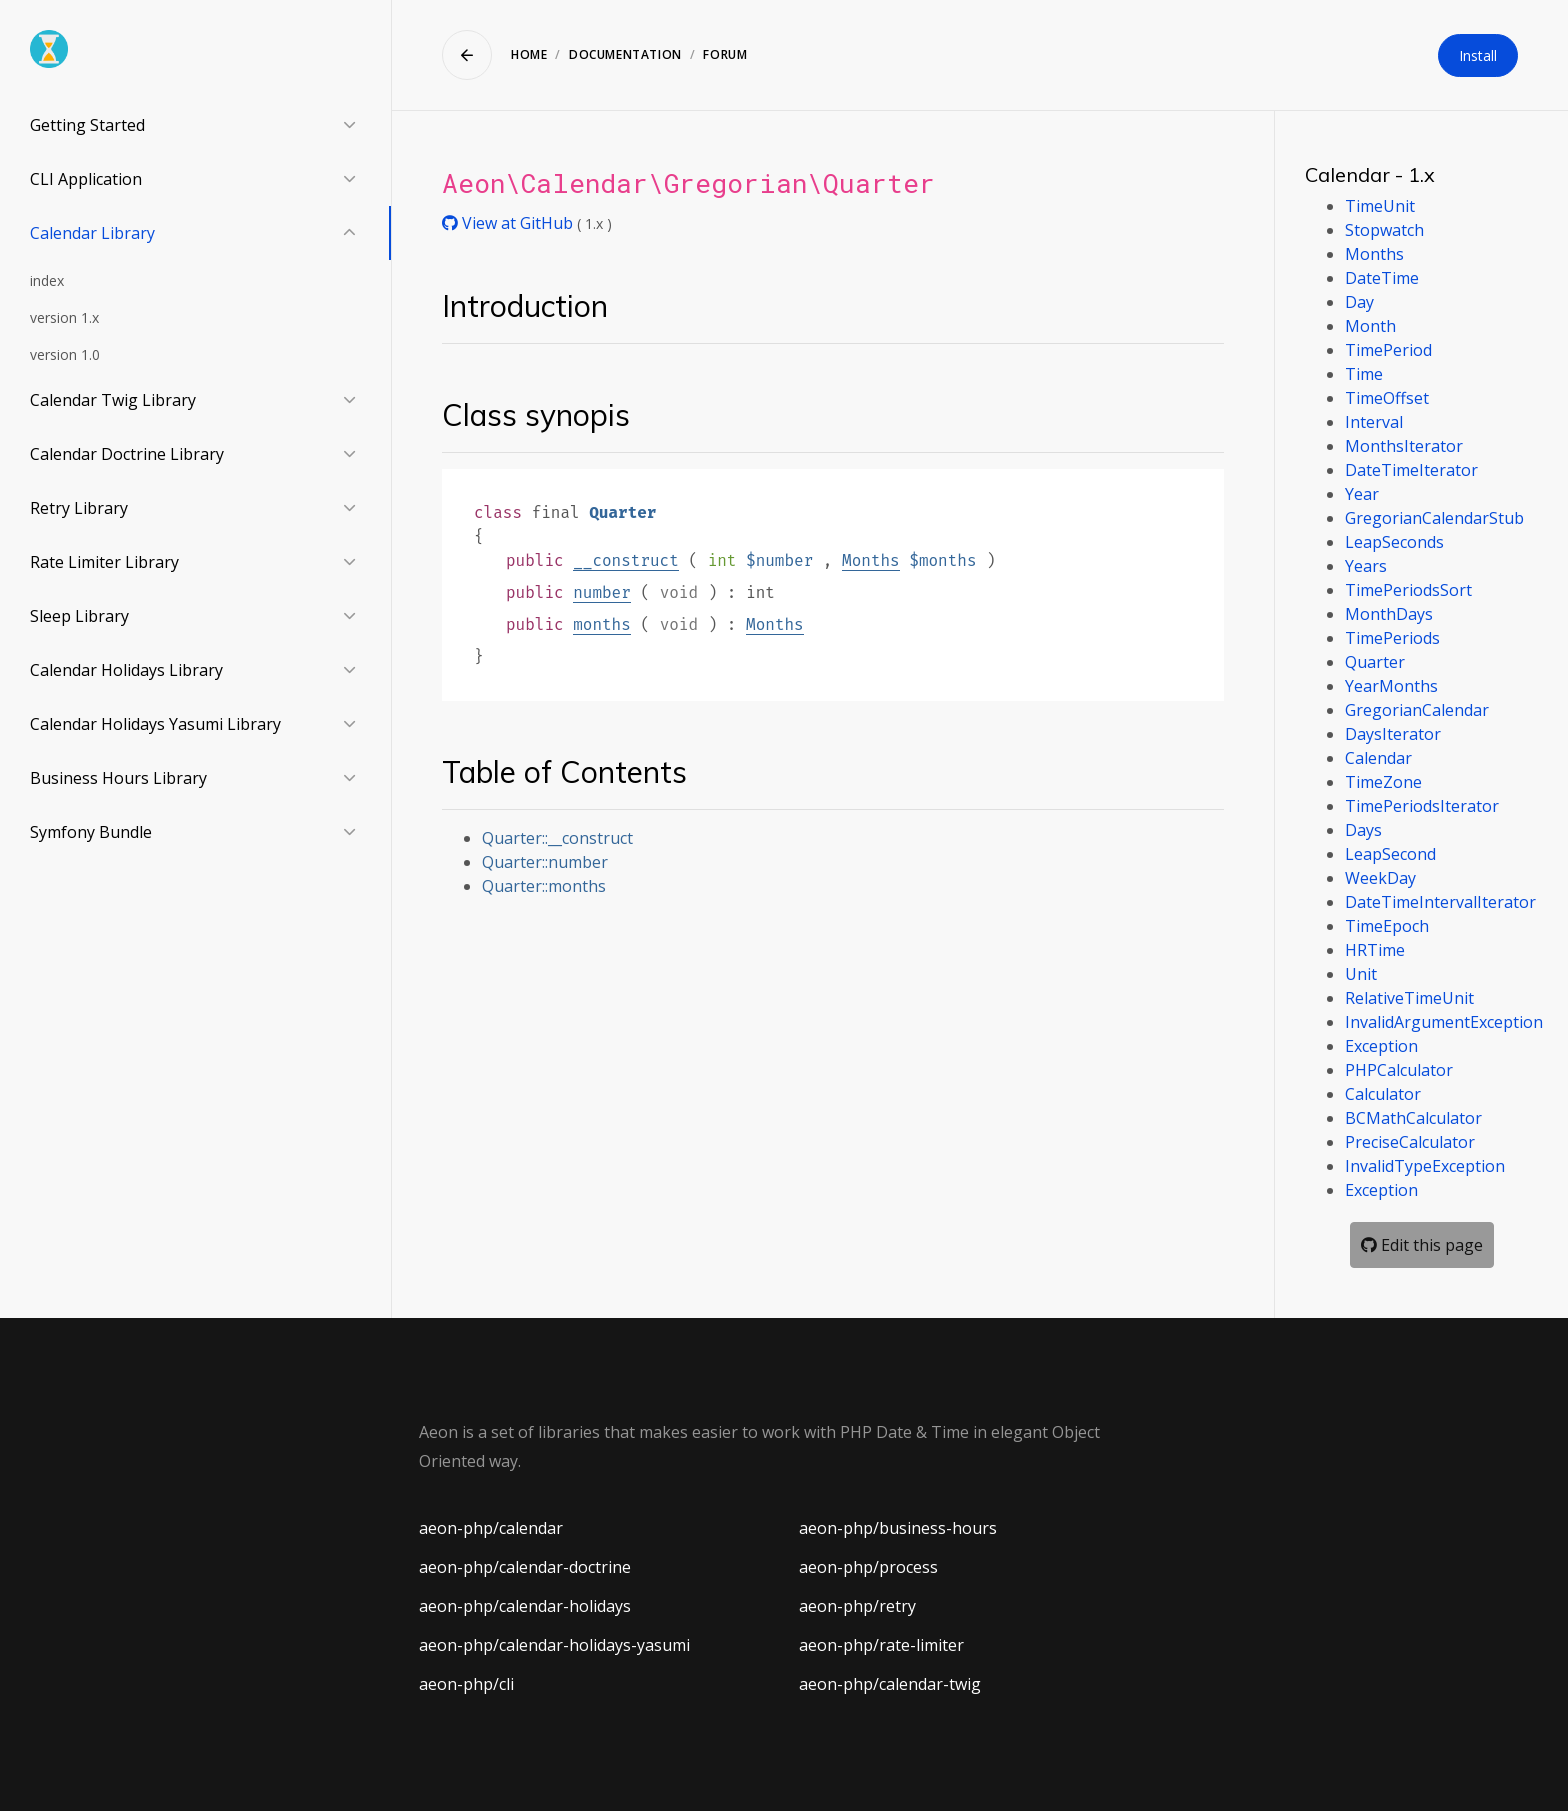  I want to click on View at GitHub, so click(509, 223).